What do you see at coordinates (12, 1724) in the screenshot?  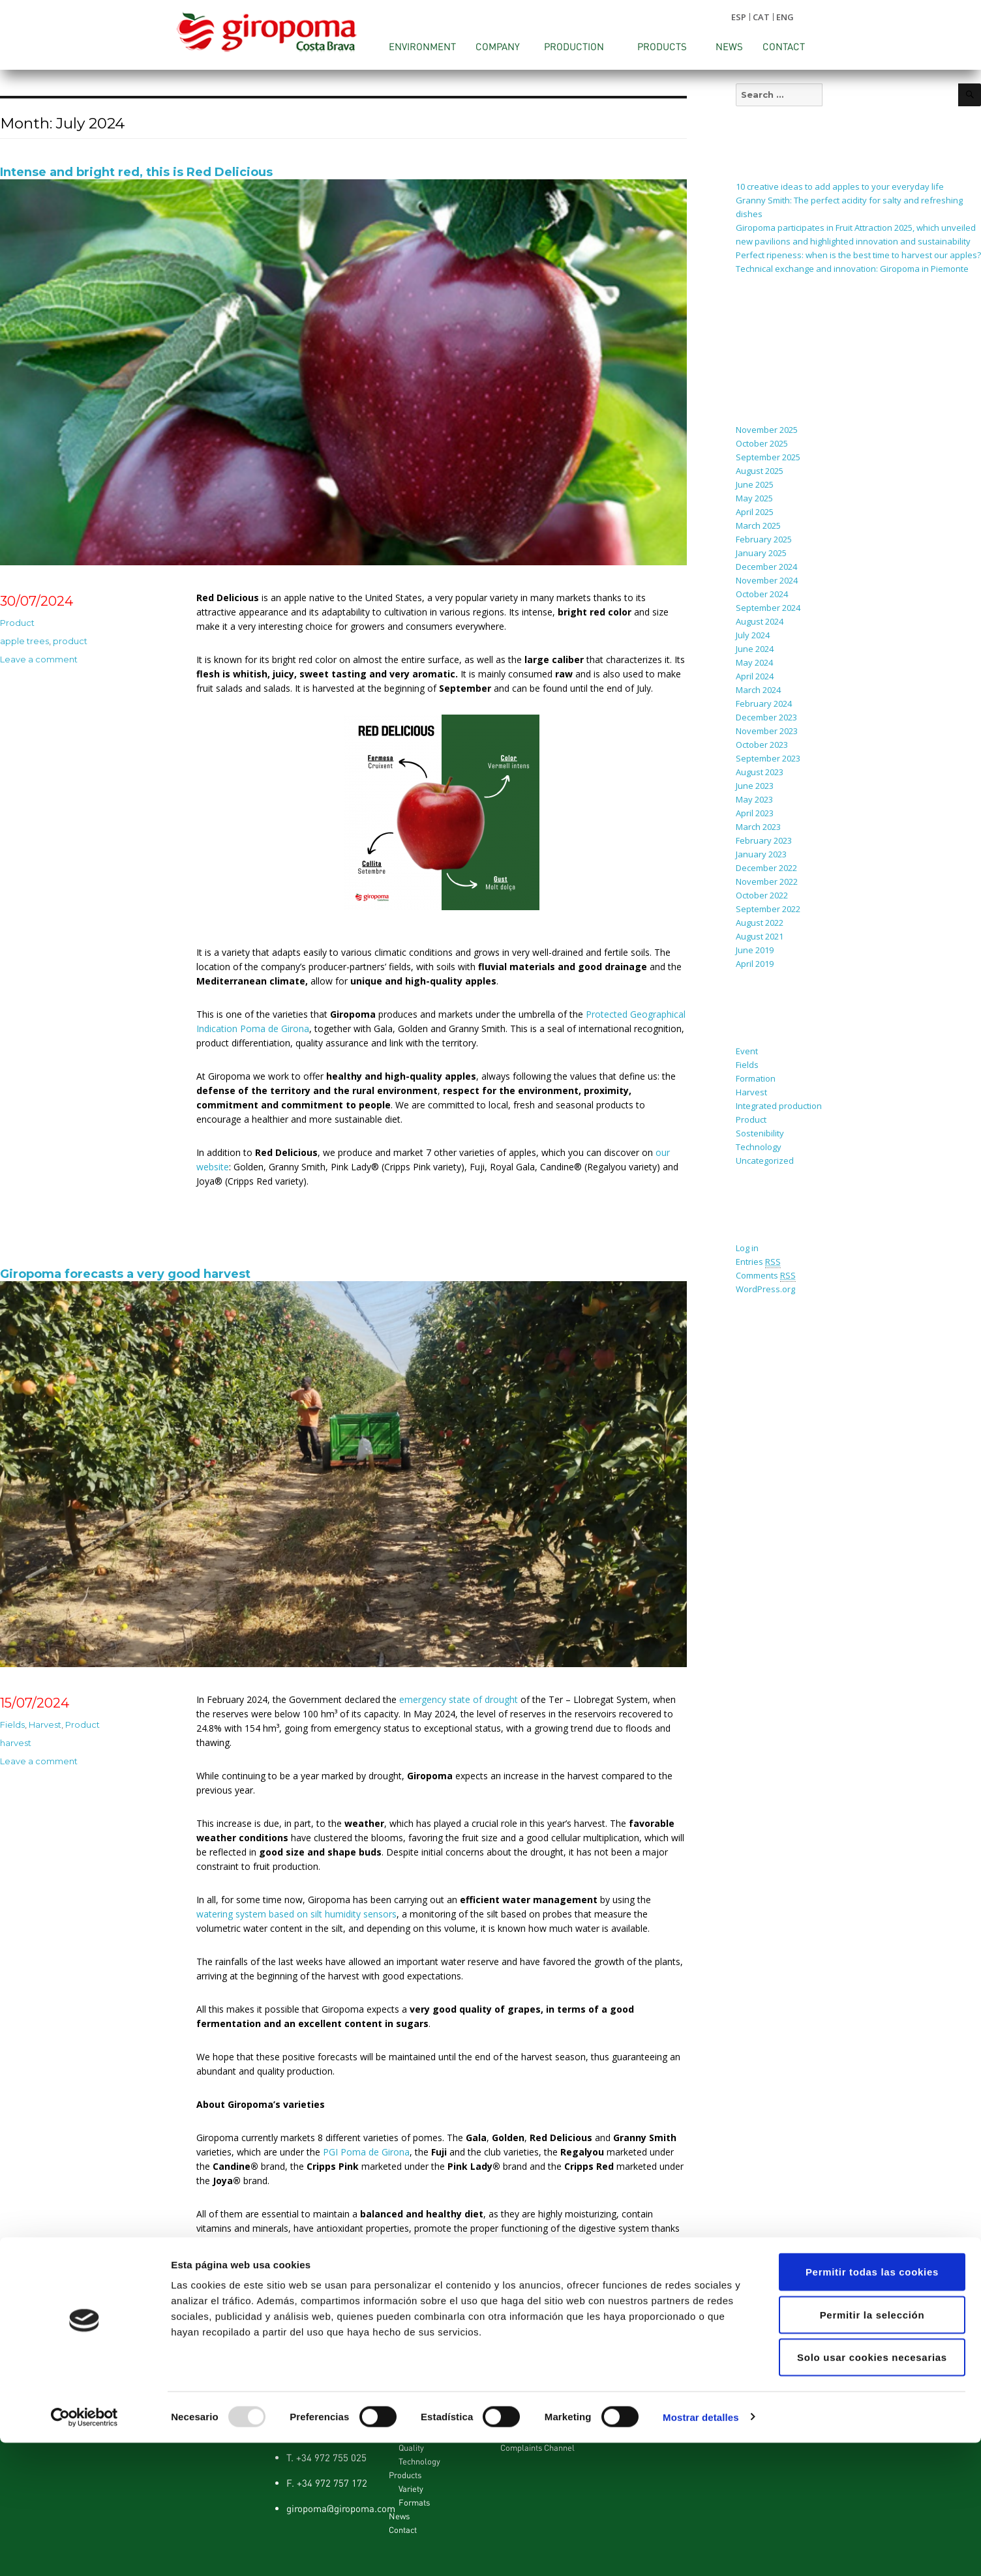 I see `Fields` at bounding box center [12, 1724].